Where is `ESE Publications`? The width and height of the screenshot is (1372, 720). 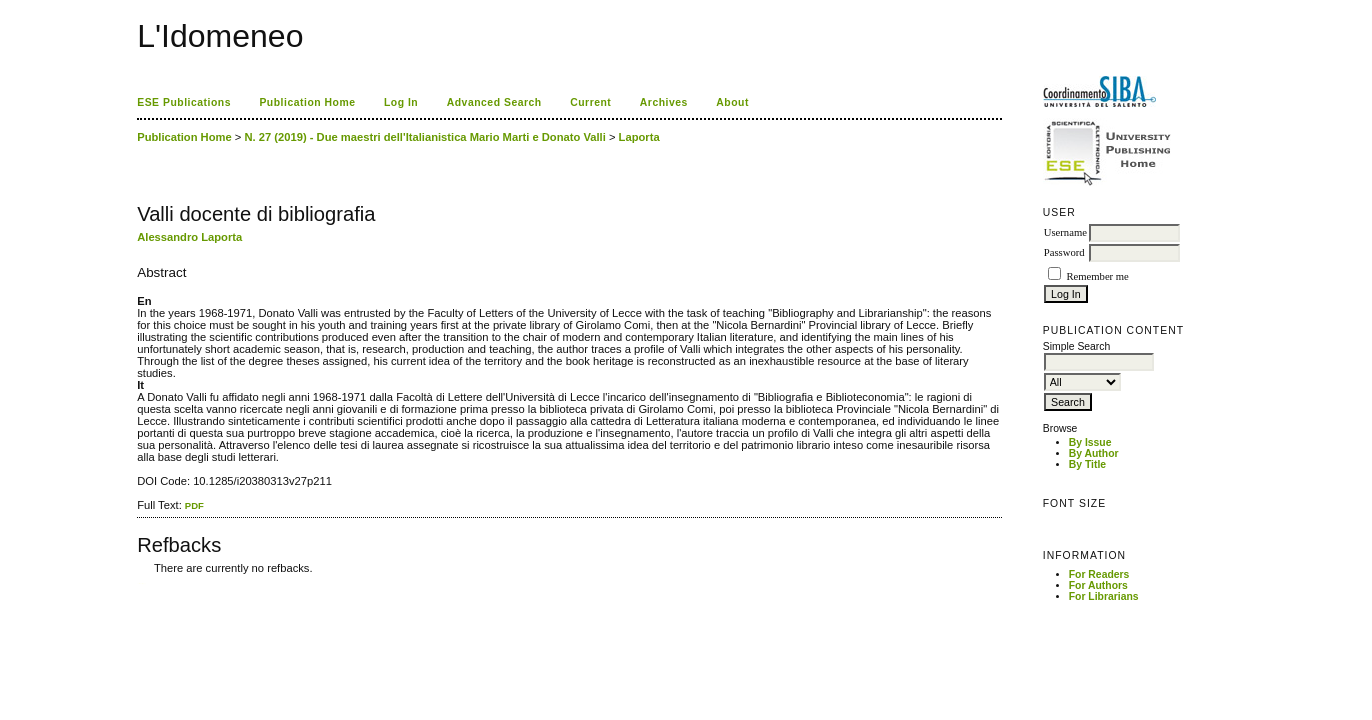
ESE Publications is located at coordinates (184, 102).